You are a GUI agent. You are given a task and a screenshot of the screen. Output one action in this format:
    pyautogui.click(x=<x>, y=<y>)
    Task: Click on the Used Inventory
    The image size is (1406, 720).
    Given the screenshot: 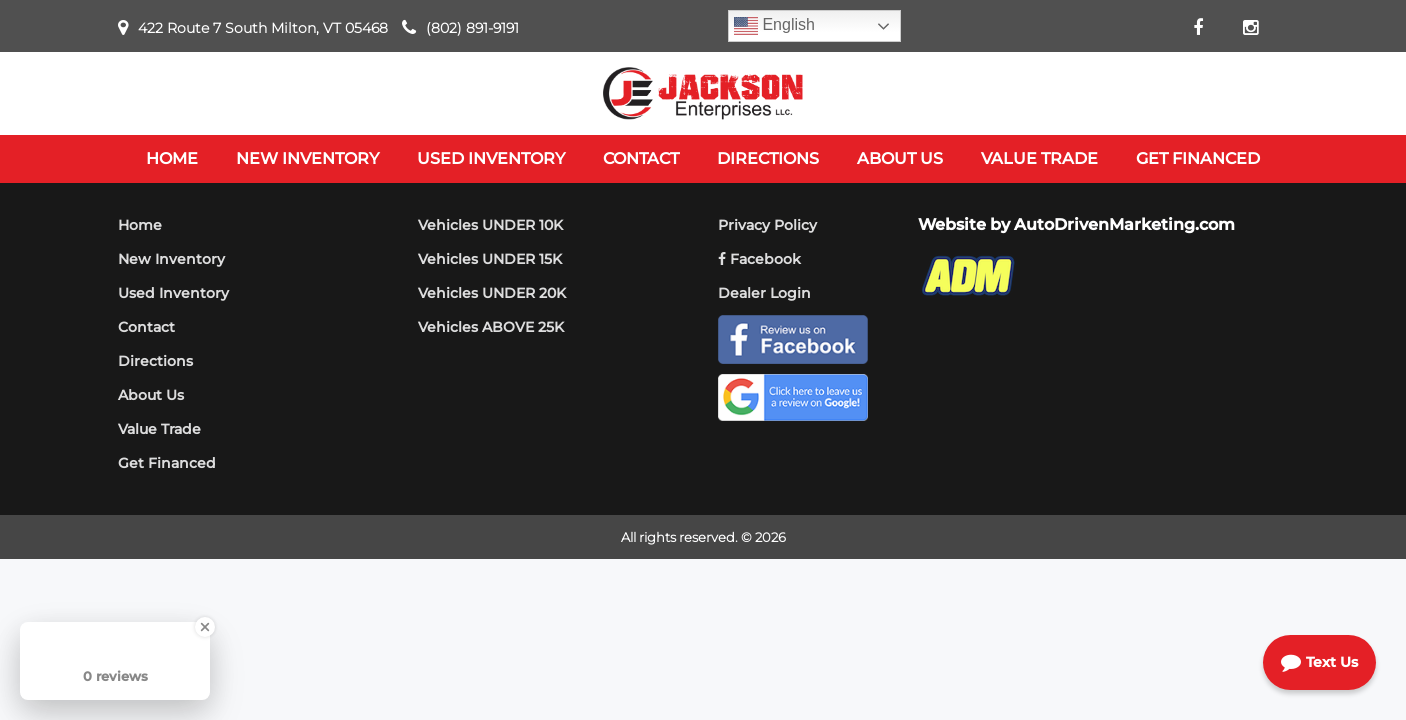 What is the action you would take?
    pyautogui.click(x=173, y=293)
    